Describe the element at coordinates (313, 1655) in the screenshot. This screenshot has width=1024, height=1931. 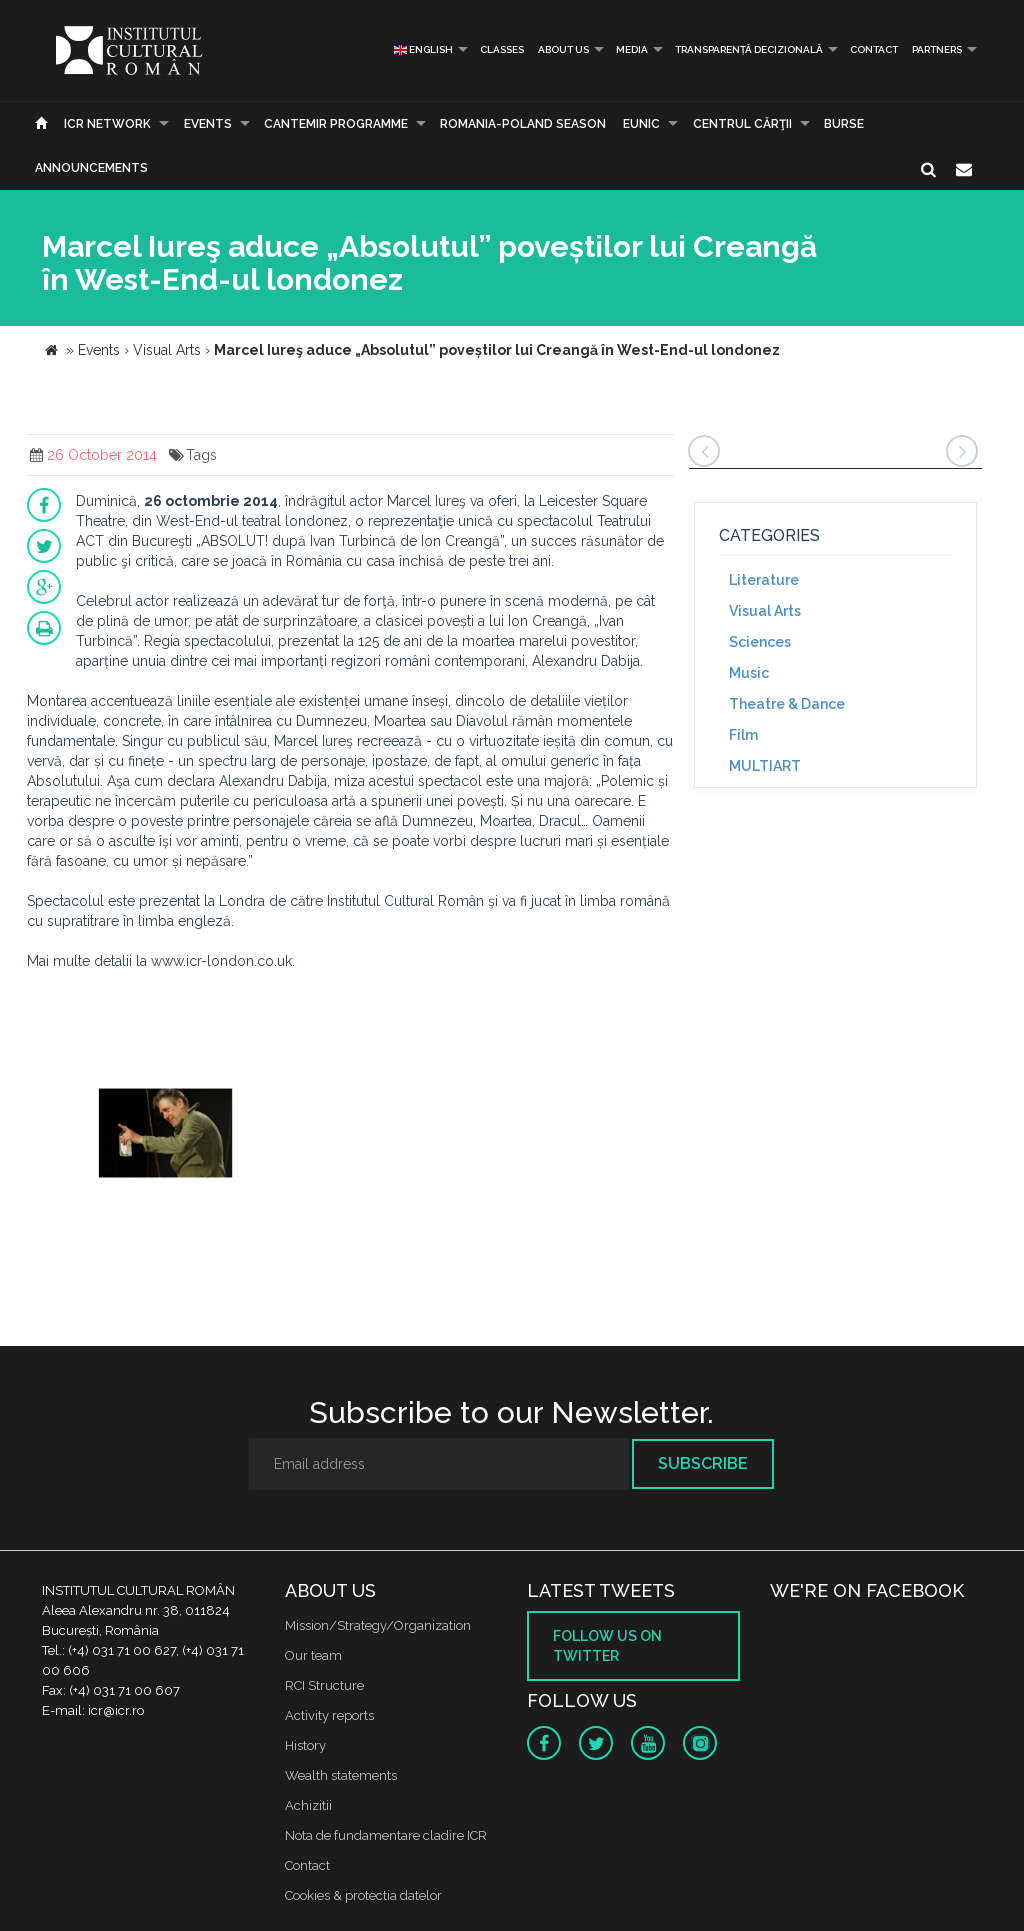
I see `Our team` at that location.